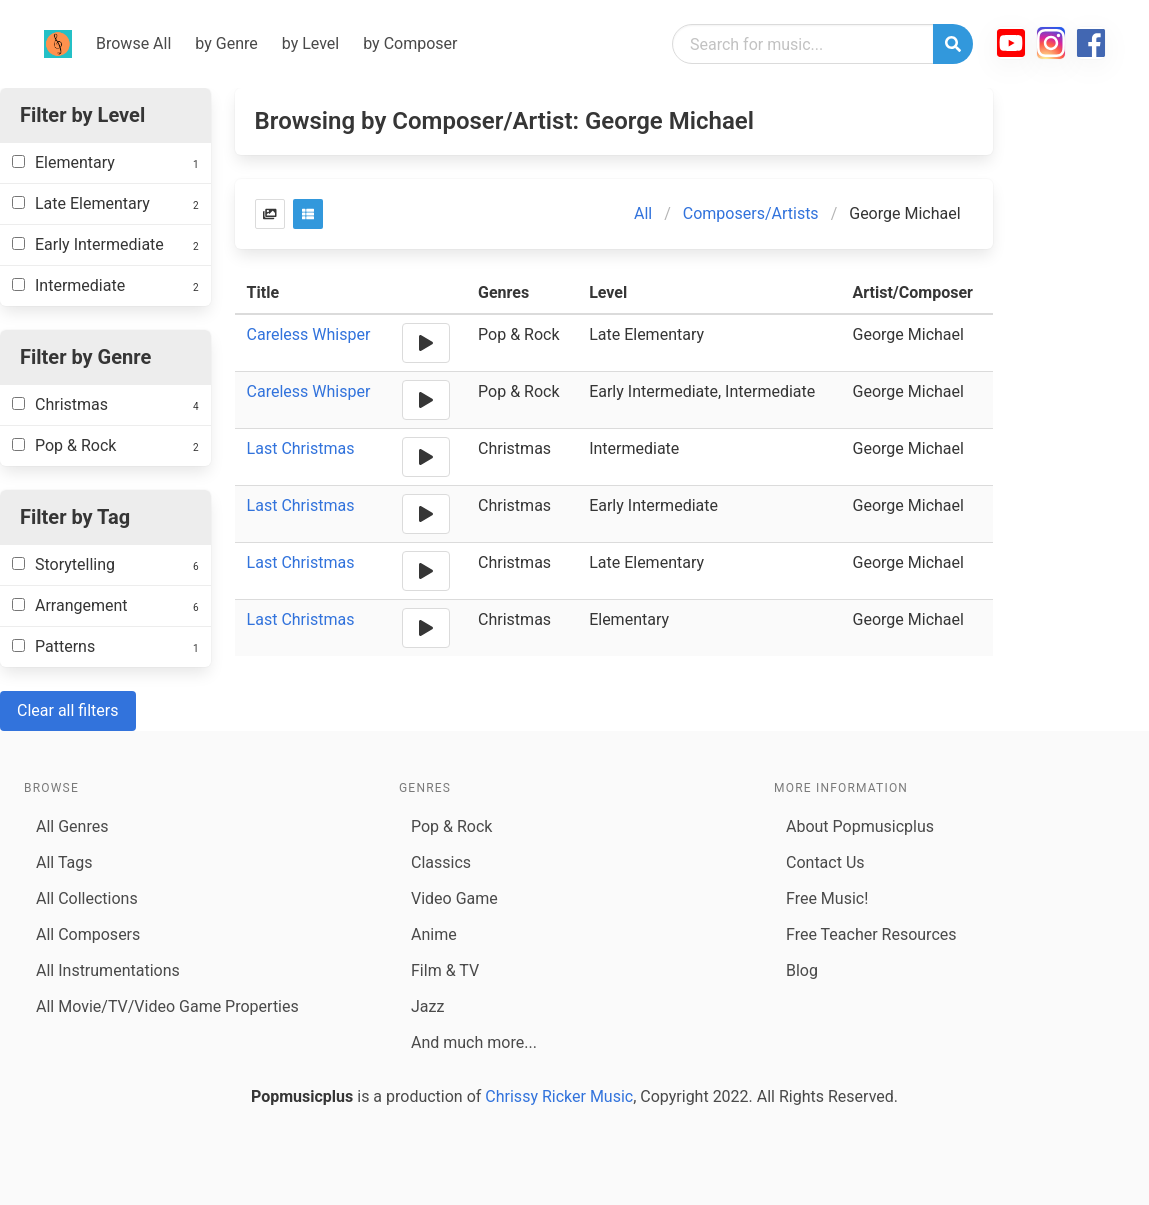 The image size is (1149, 1205). What do you see at coordinates (88, 934) in the screenshot?
I see `All Composers` at bounding box center [88, 934].